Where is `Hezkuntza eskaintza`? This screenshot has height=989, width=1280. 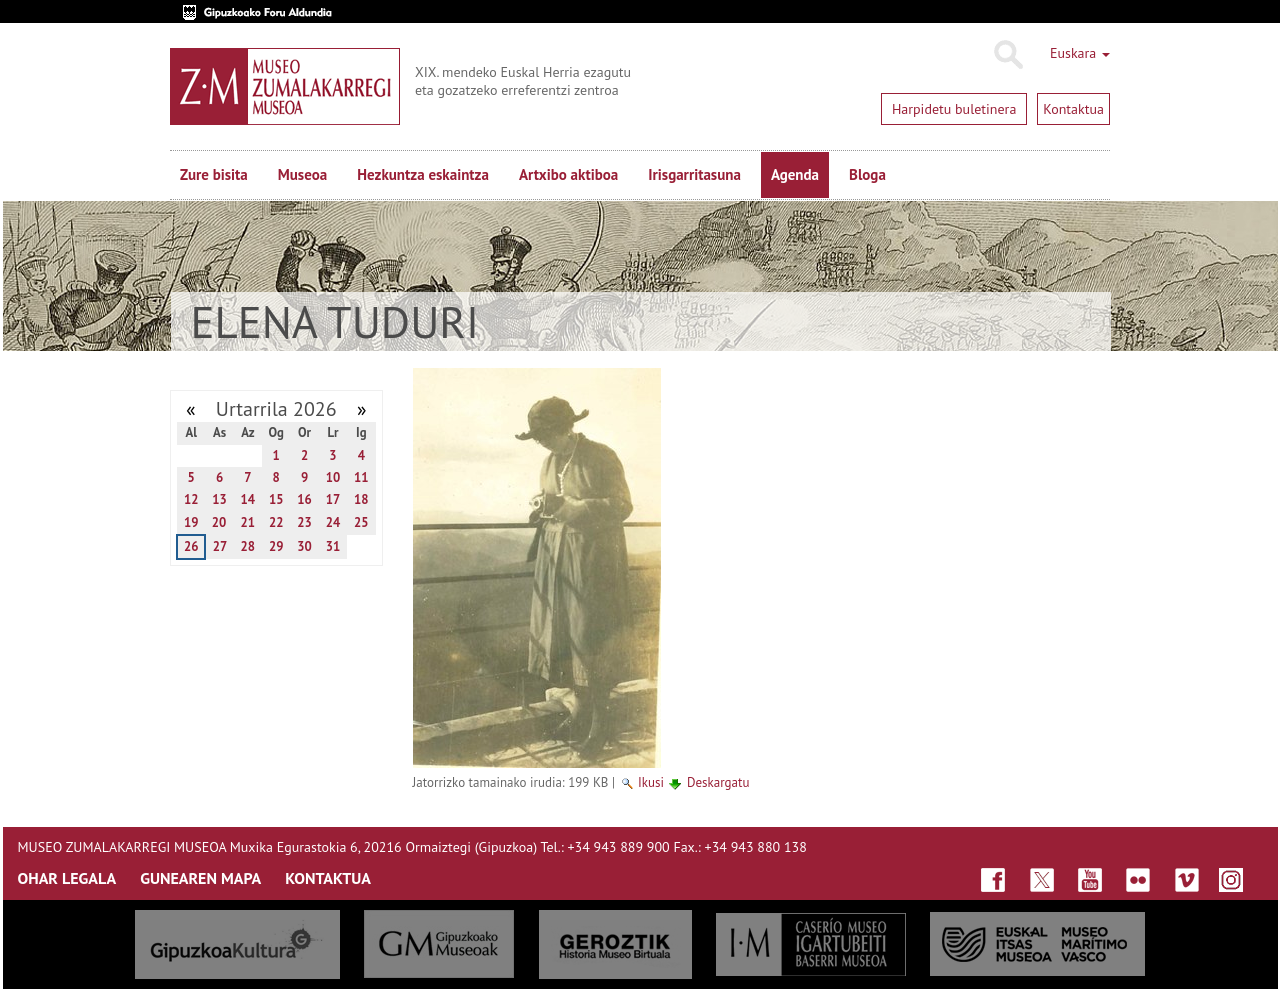
Hezkuntza eskaintza is located at coordinates (423, 174).